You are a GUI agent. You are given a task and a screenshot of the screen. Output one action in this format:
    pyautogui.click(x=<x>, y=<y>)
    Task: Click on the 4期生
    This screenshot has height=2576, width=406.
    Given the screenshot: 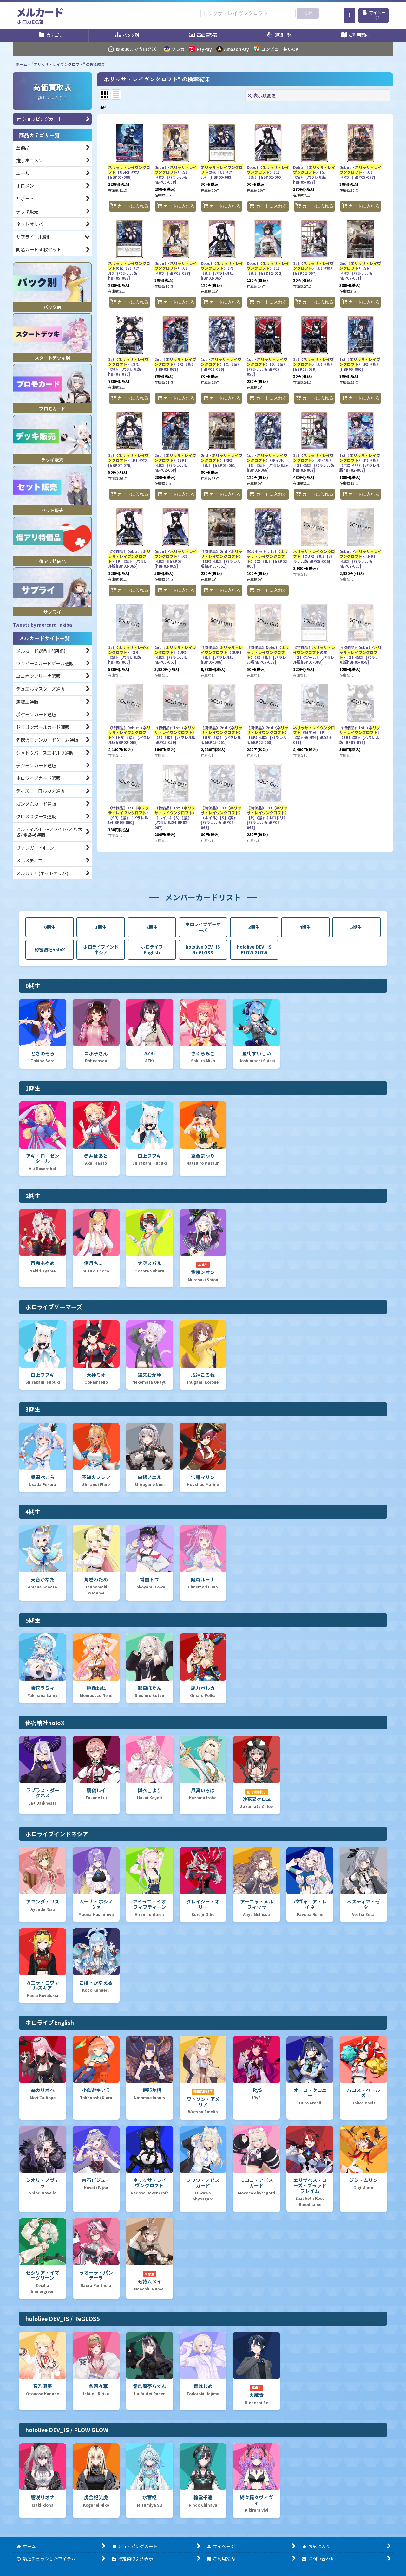 What is the action you would take?
    pyautogui.click(x=305, y=927)
    